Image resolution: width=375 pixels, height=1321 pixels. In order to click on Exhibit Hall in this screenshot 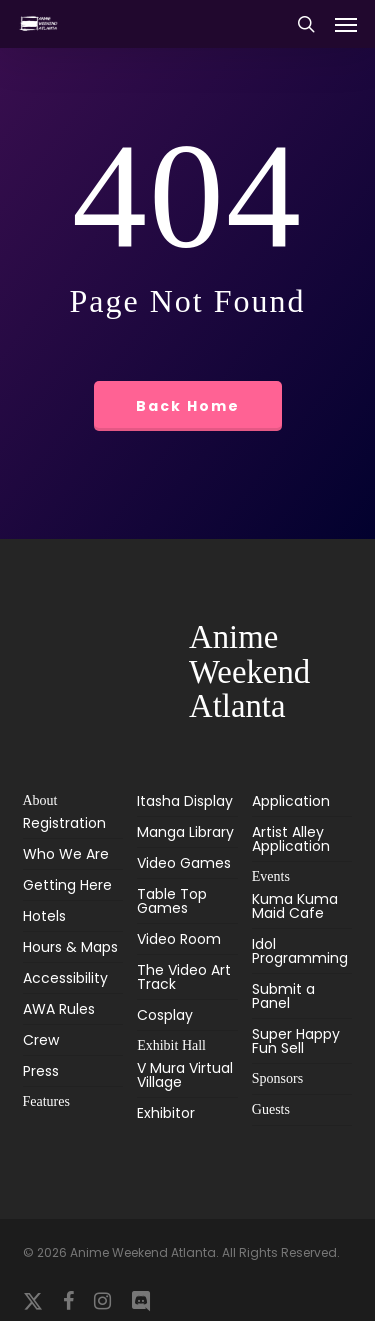, I will do `click(171, 1045)`.